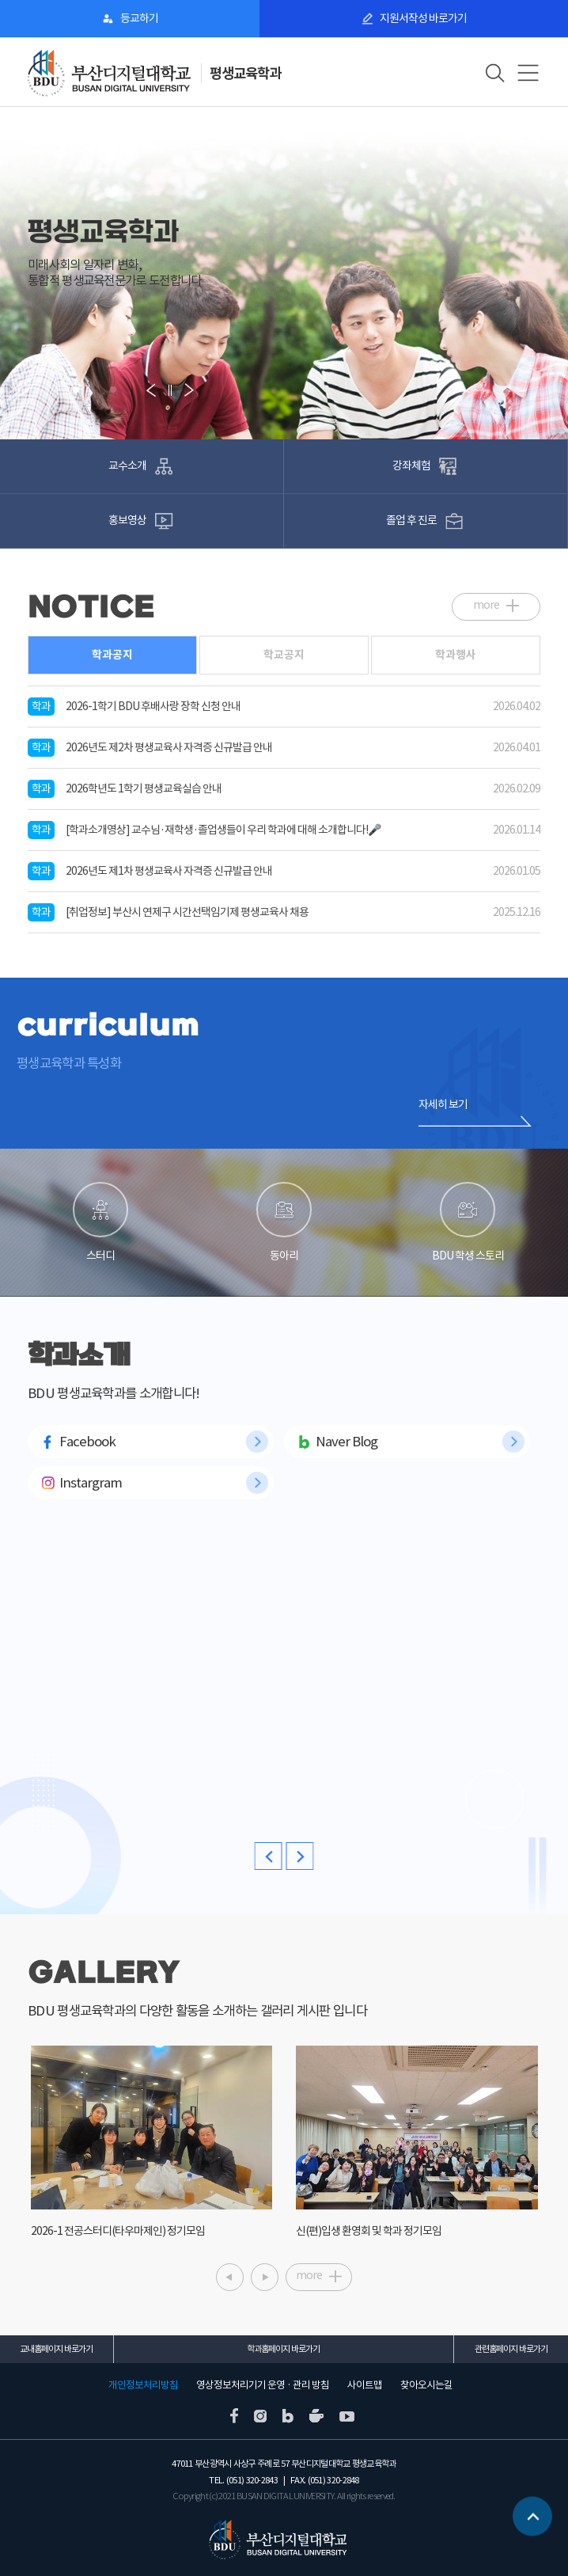  What do you see at coordinates (468, 1222) in the screenshot?
I see `BDU 학생 스토리` at bounding box center [468, 1222].